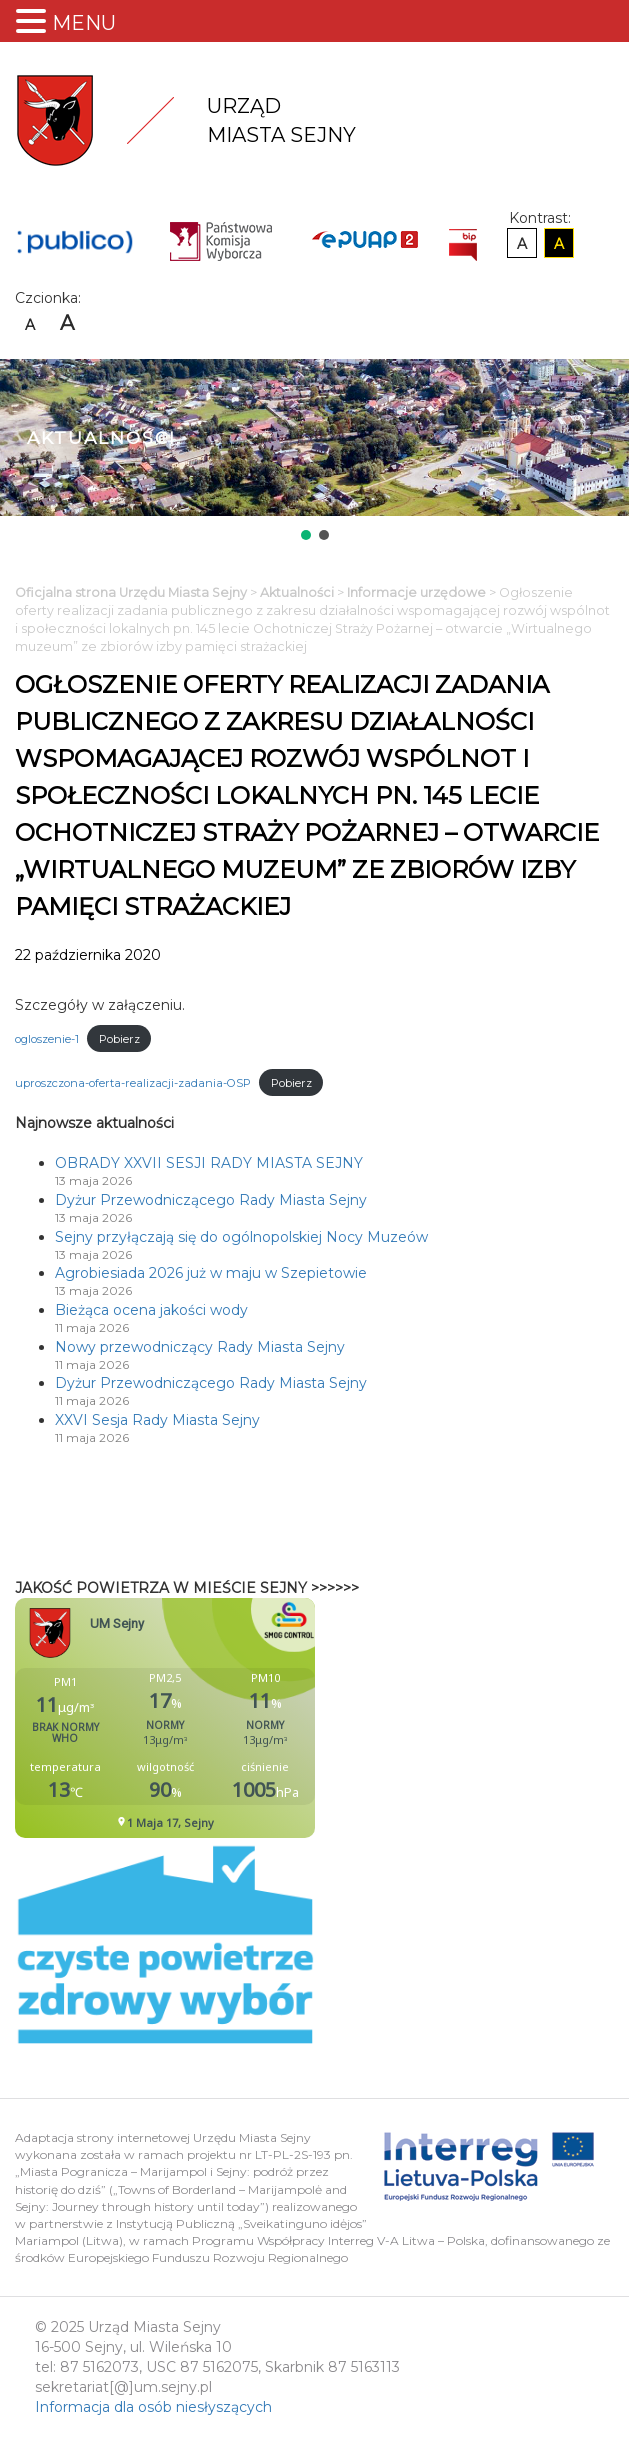 This screenshot has height=2437, width=629. What do you see at coordinates (306, 535) in the screenshot?
I see `[button]` at bounding box center [306, 535].